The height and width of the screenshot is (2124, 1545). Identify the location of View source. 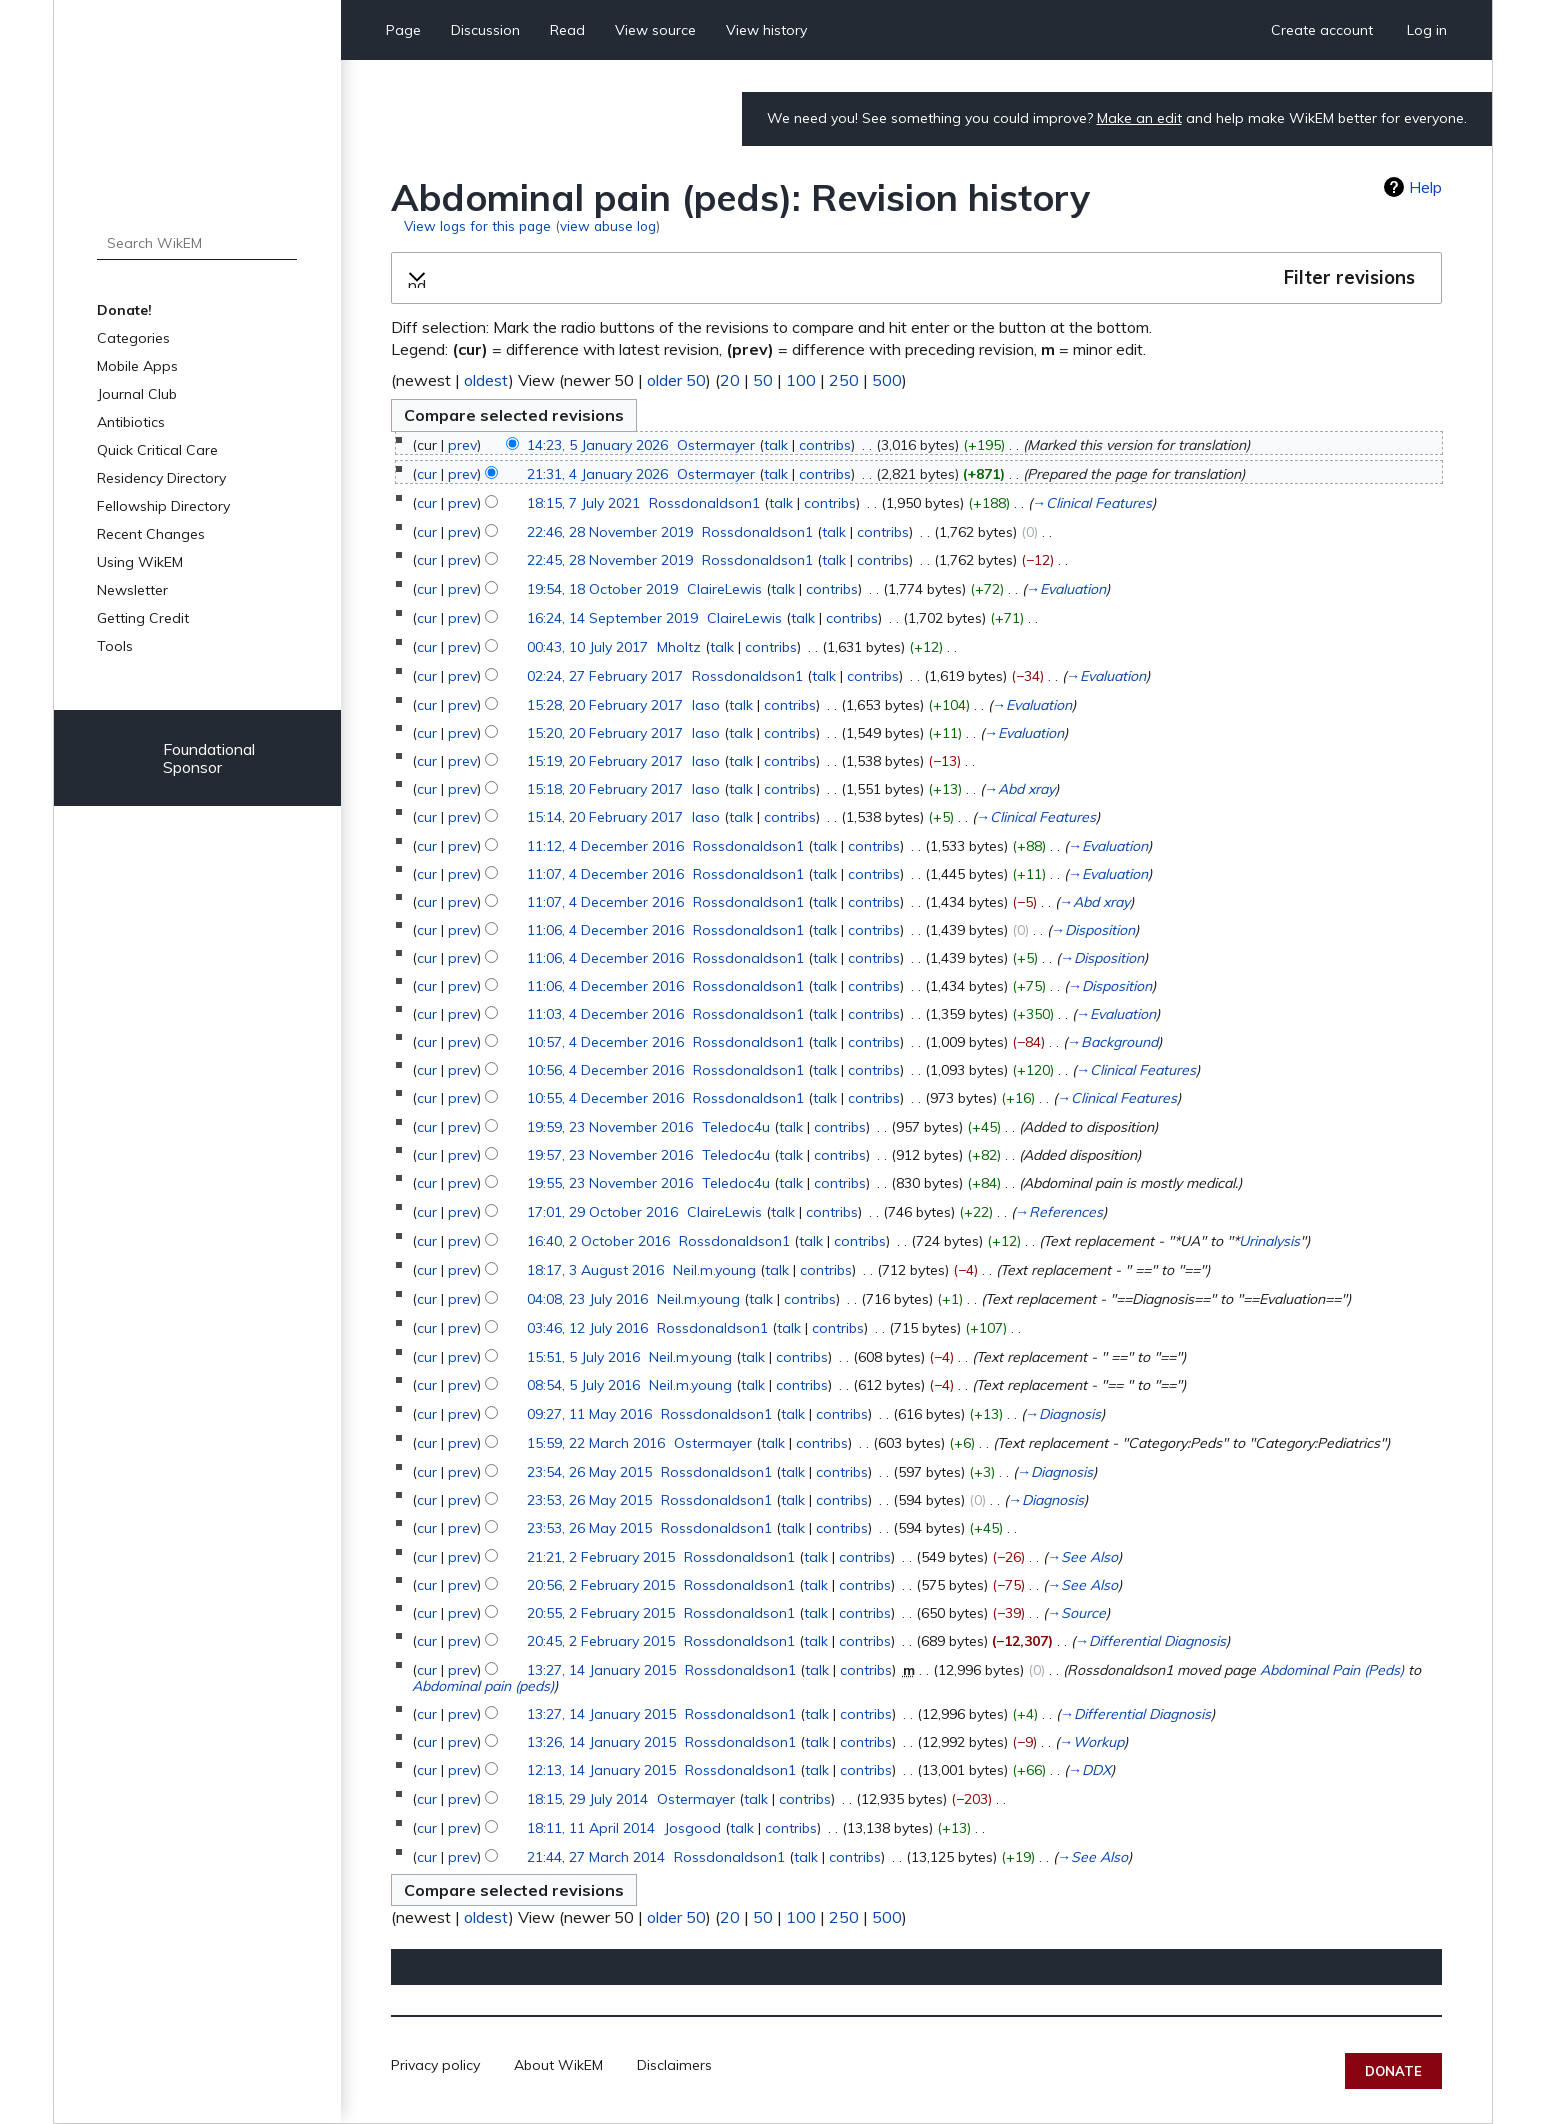
(655, 30).